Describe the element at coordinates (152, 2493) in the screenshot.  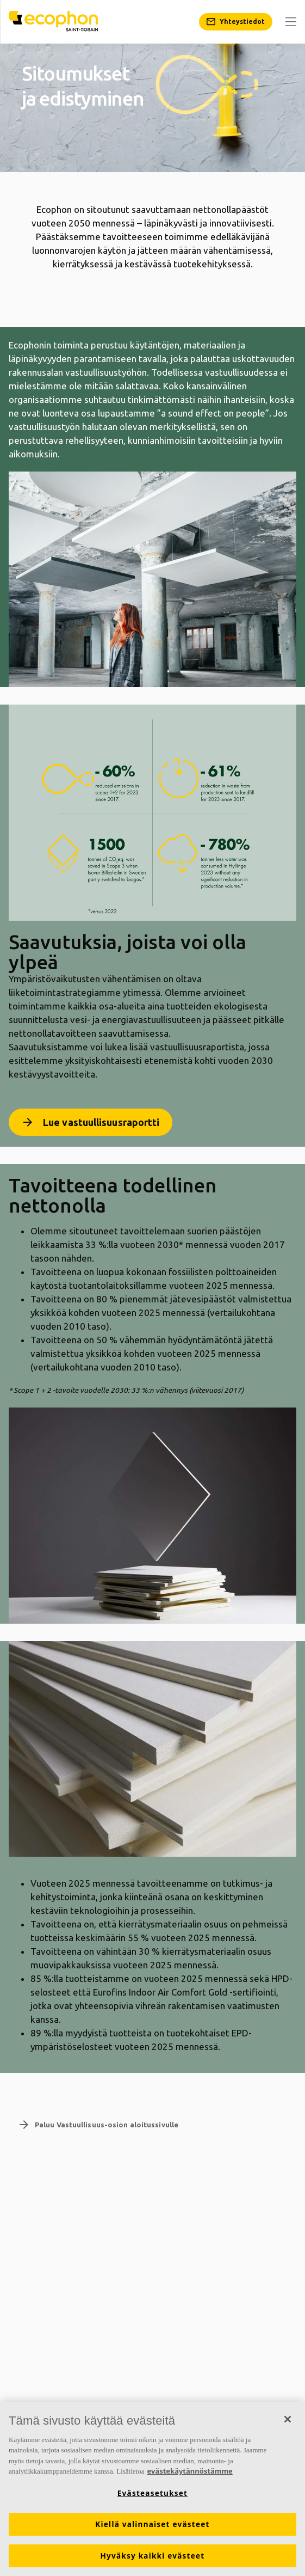
I see `Evästeasetukset [Evästeasetukset, Avaa asetuskeskuksen valintaikkunan]` at that location.